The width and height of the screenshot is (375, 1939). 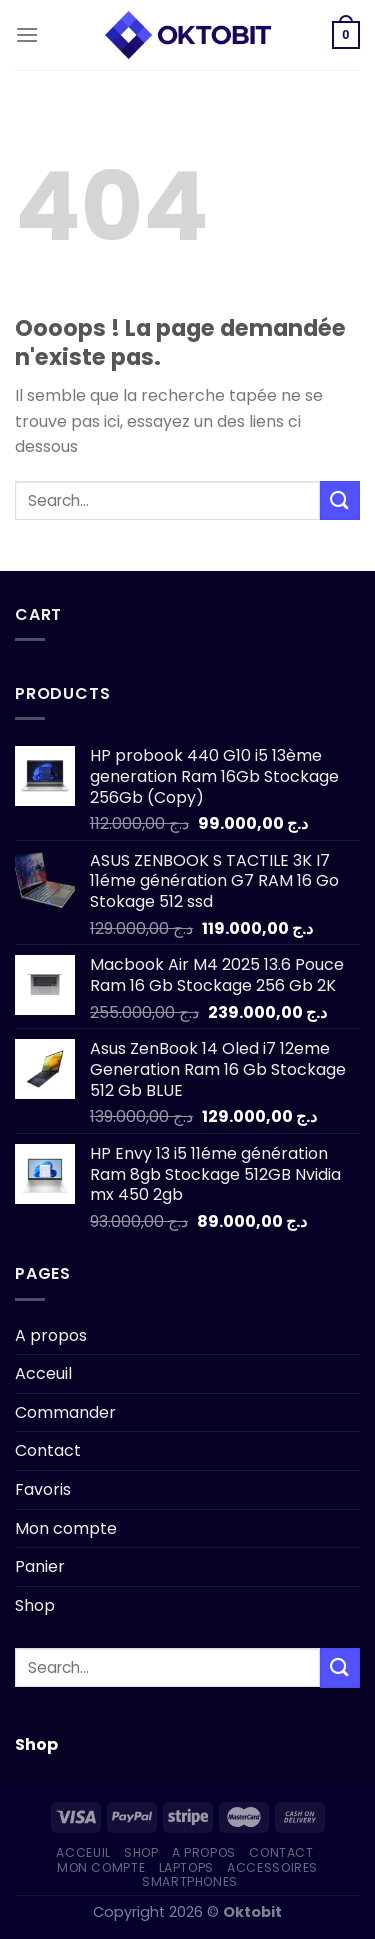 What do you see at coordinates (40, 1566) in the screenshot?
I see `Panier` at bounding box center [40, 1566].